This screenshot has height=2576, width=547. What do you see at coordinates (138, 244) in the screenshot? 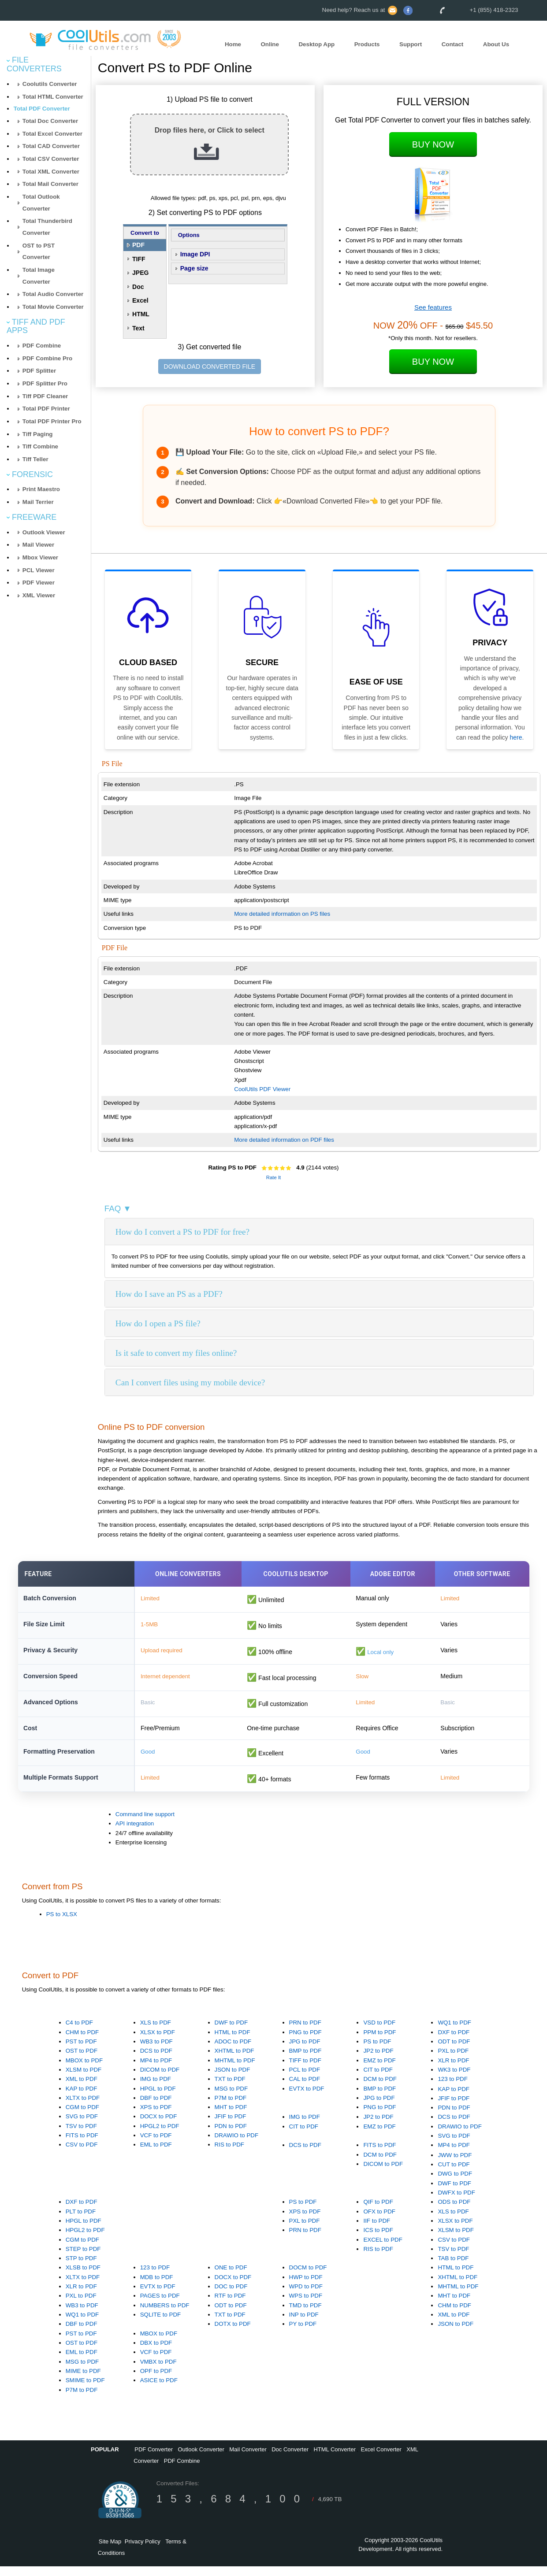
I see `PDF` at bounding box center [138, 244].